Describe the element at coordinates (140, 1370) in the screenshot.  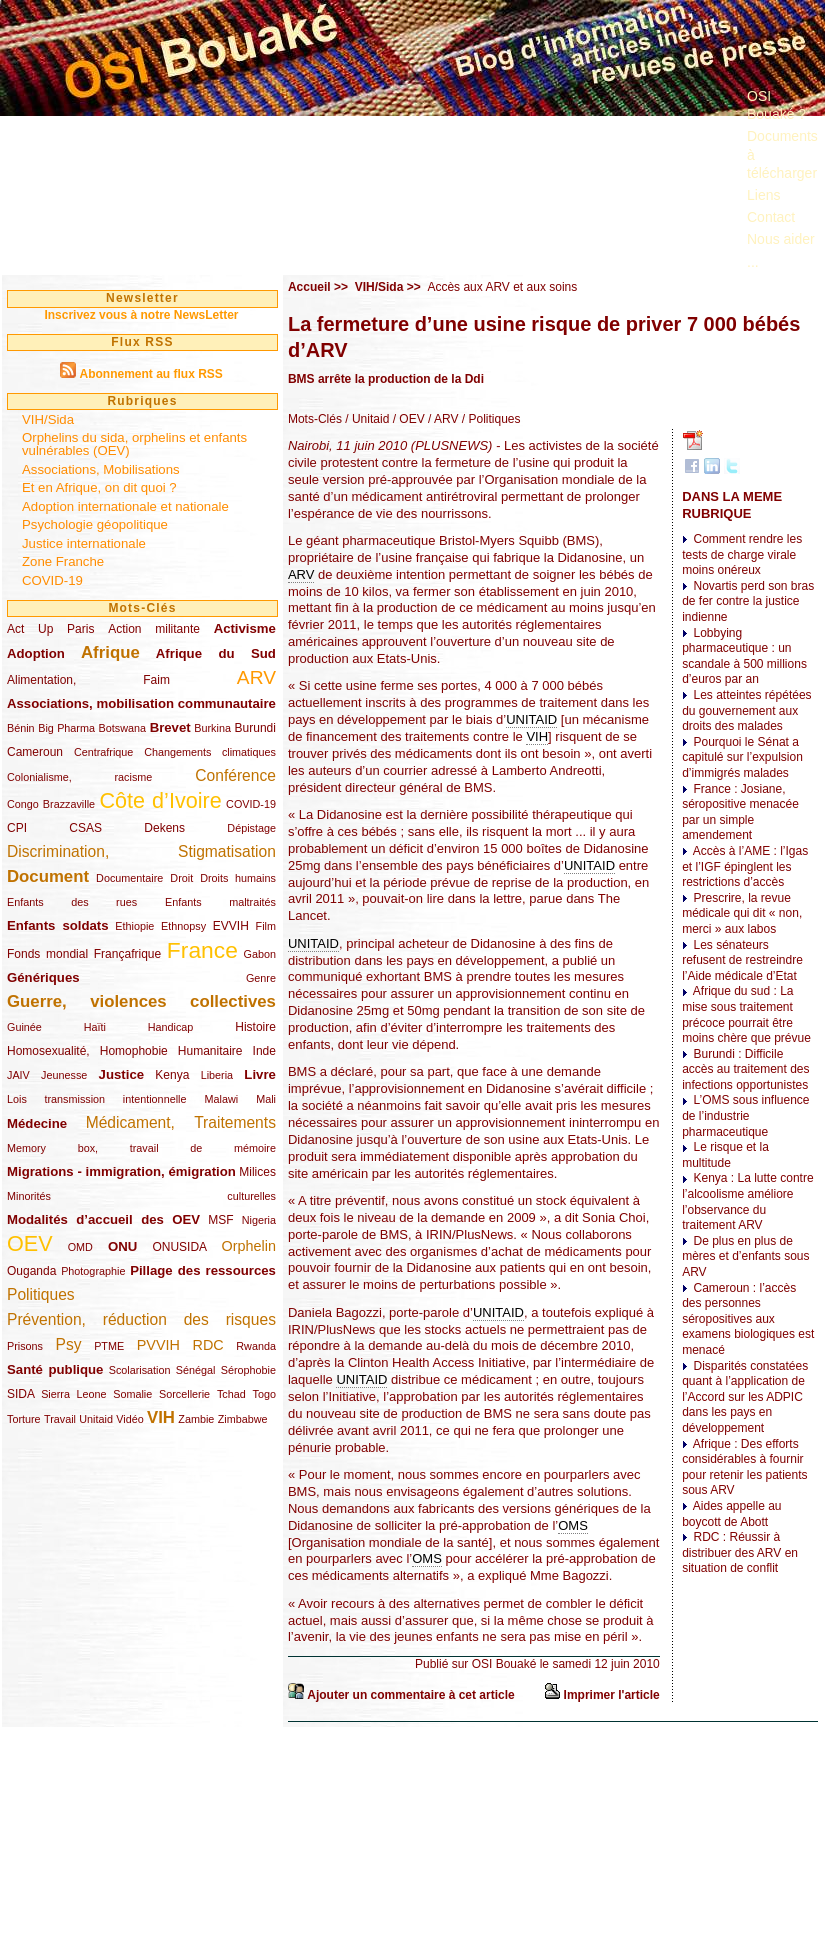
I see `Scolarisation` at that location.